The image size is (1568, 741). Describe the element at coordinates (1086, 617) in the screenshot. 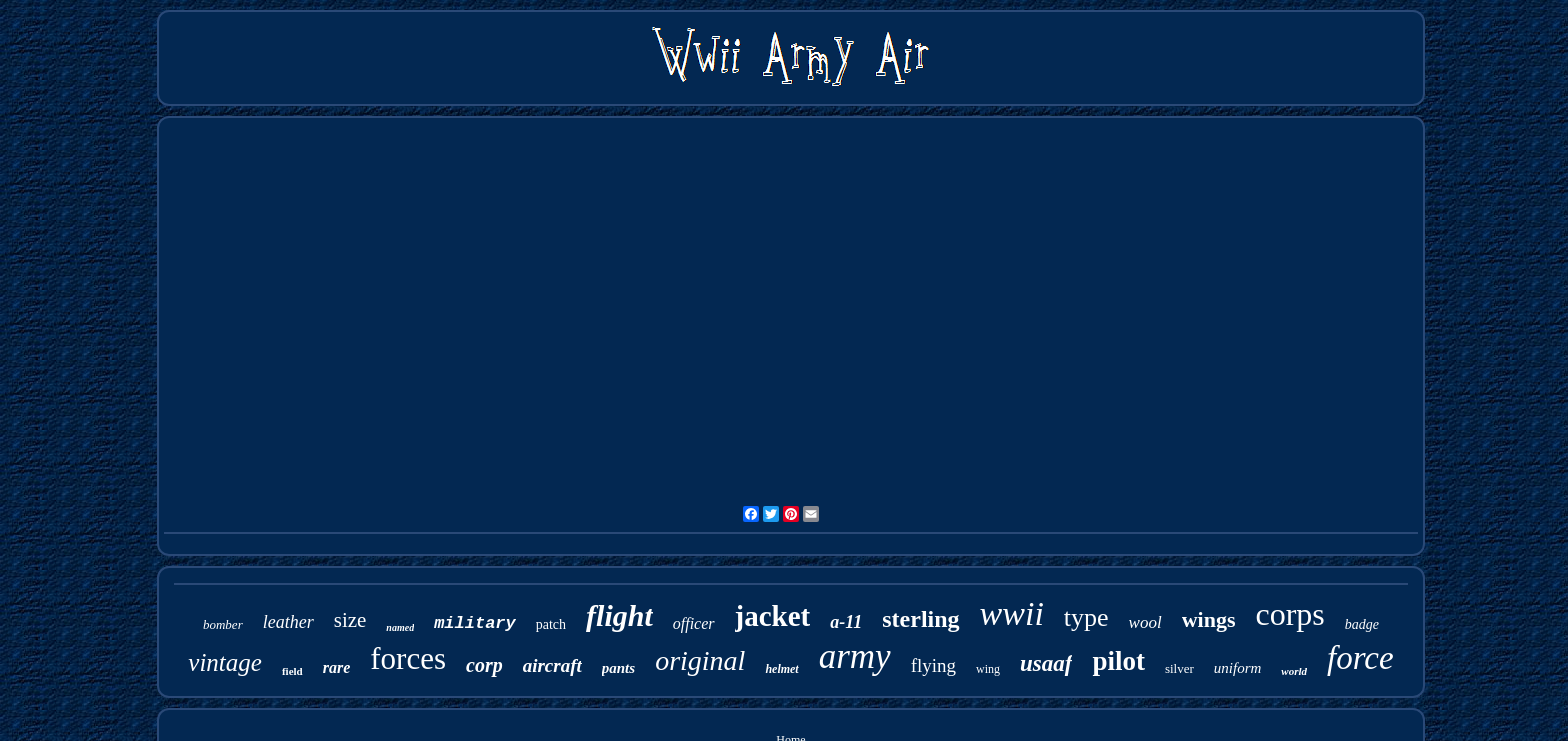

I see `type` at that location.